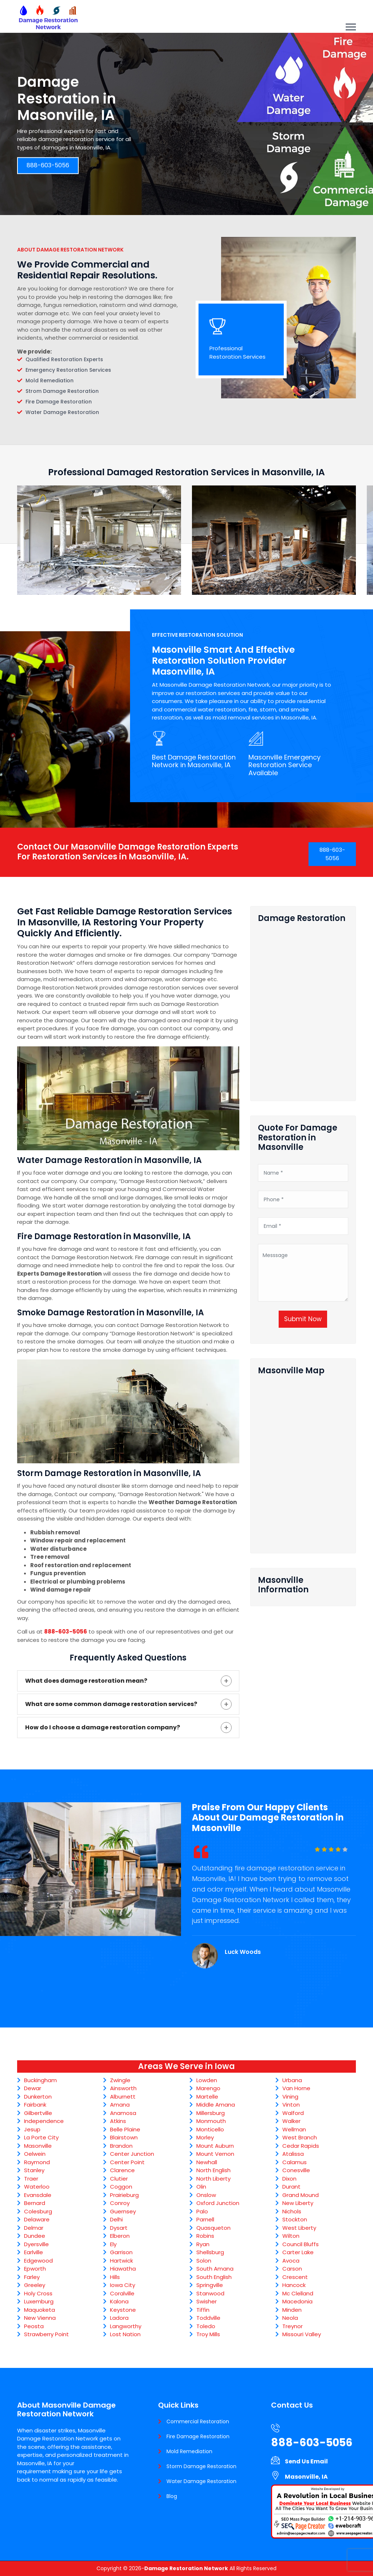 This screenshot has width=373, height=2576. What do you see at coordinates (40, 2080) in the screenshot?
I see `Buckingham` at bounding box center [40, 2080].